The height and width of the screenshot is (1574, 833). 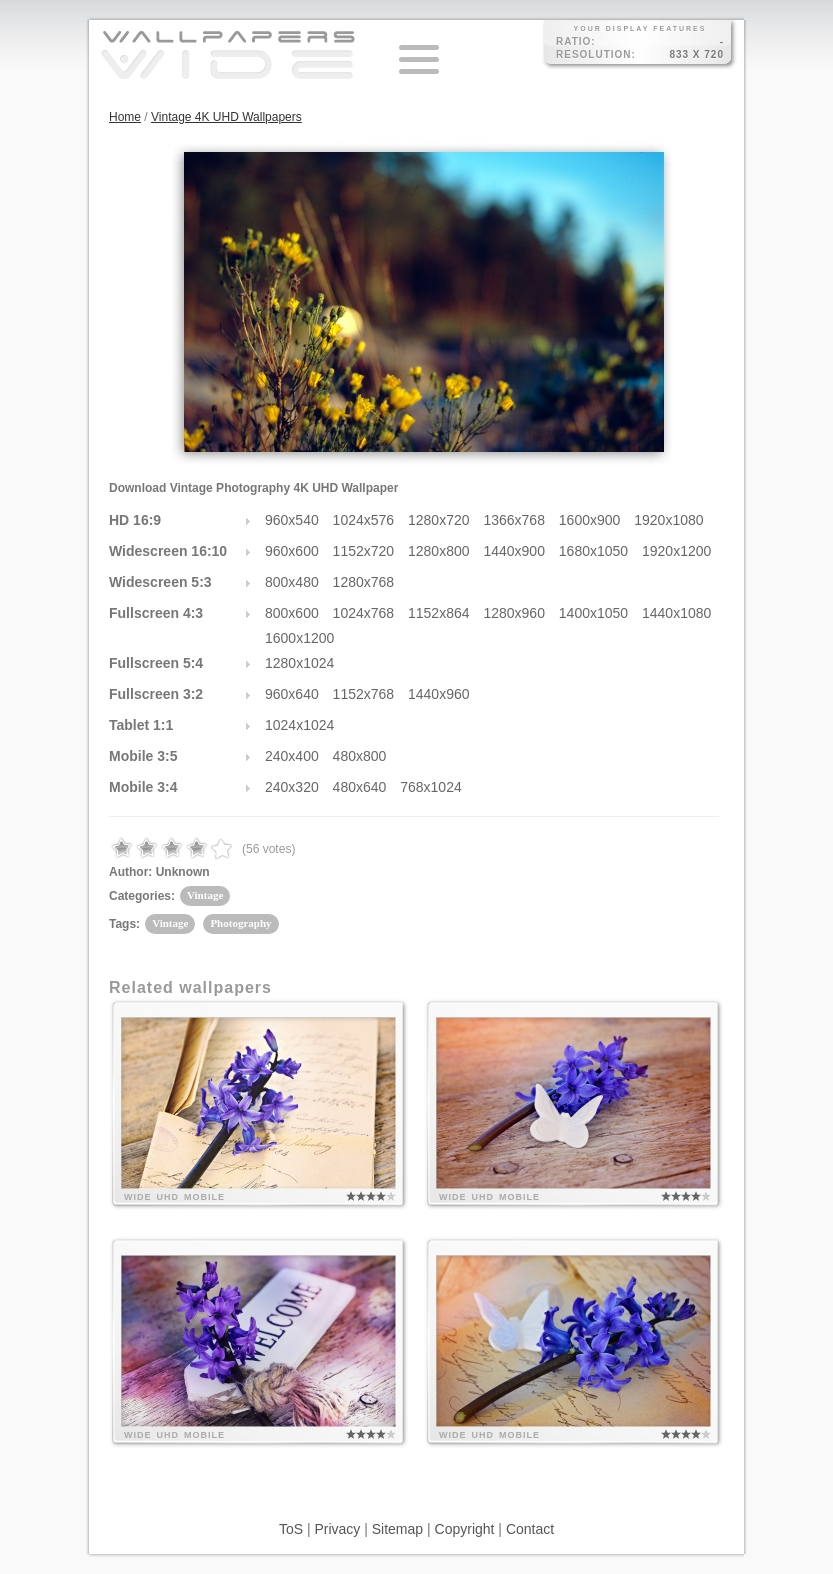 What do you see at coordinates (364, 582) in the screenshot?
I see `1280x768` at bounding box center [364, 582].